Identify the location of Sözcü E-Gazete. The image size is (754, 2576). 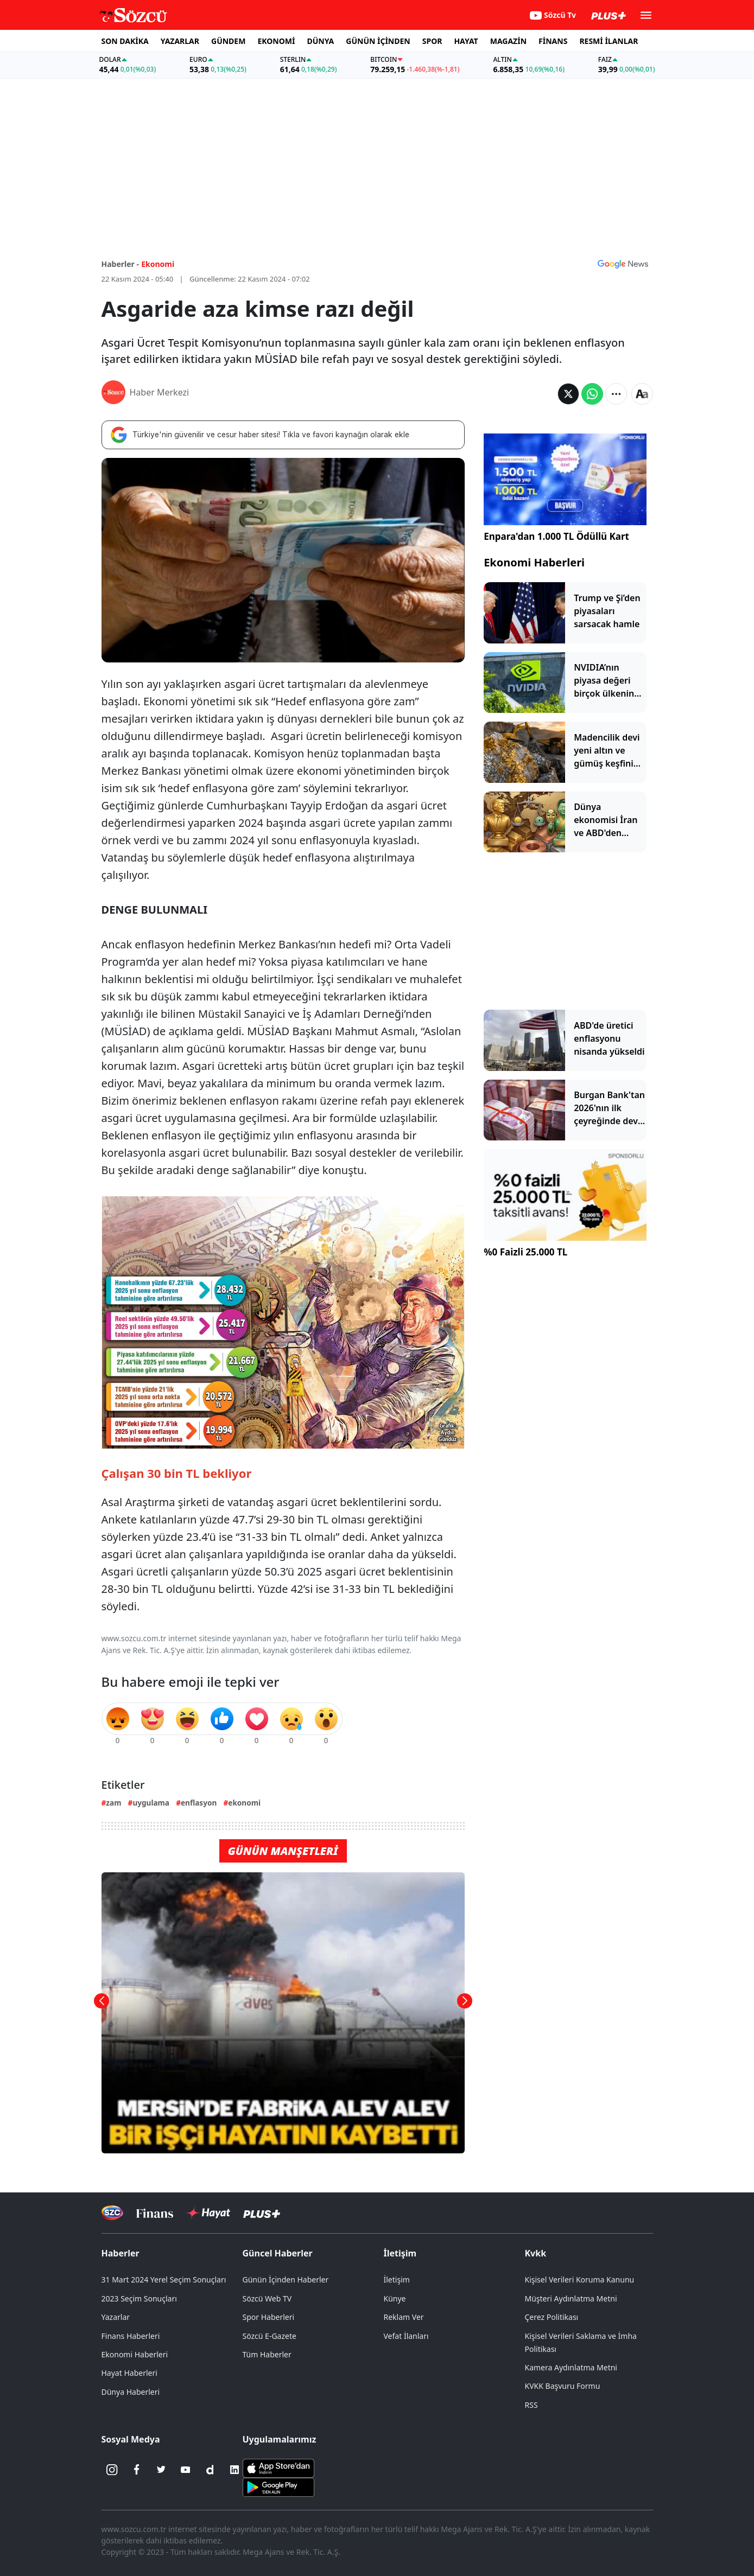
(269, 2336).